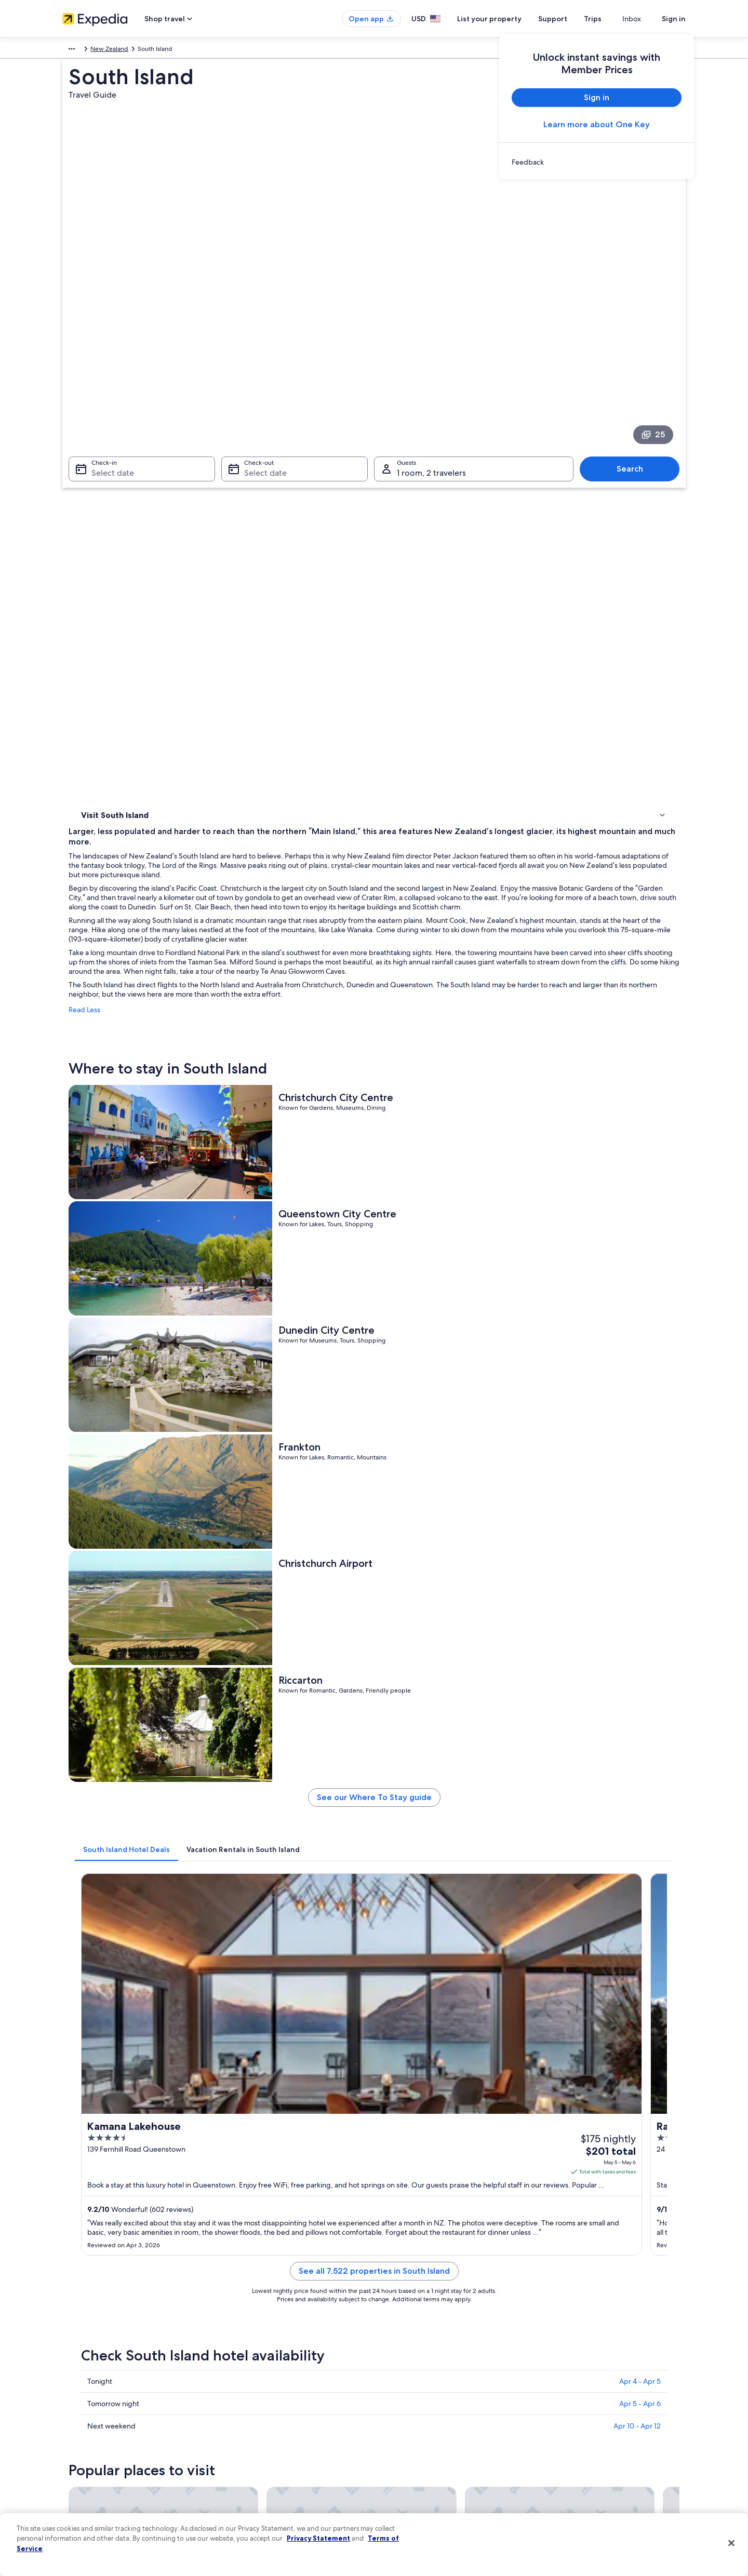  What do you see at coordinates (288, 2420) in the screenshot?
I see `Vacation packages in United States of America [link]` at bounding box center [288, 2420].